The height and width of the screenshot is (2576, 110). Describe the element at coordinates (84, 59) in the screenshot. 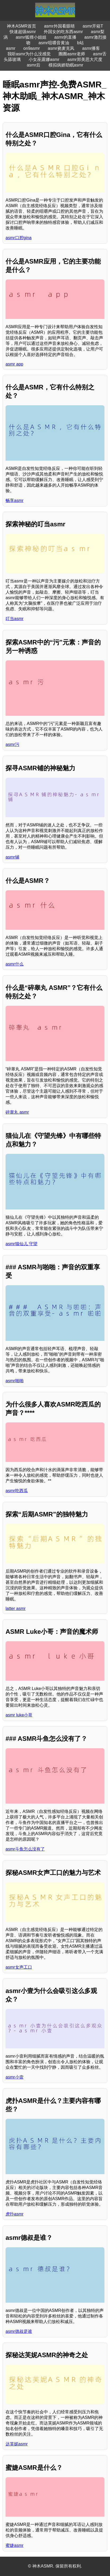

I see `asmr郑美思大尺度` at that location.